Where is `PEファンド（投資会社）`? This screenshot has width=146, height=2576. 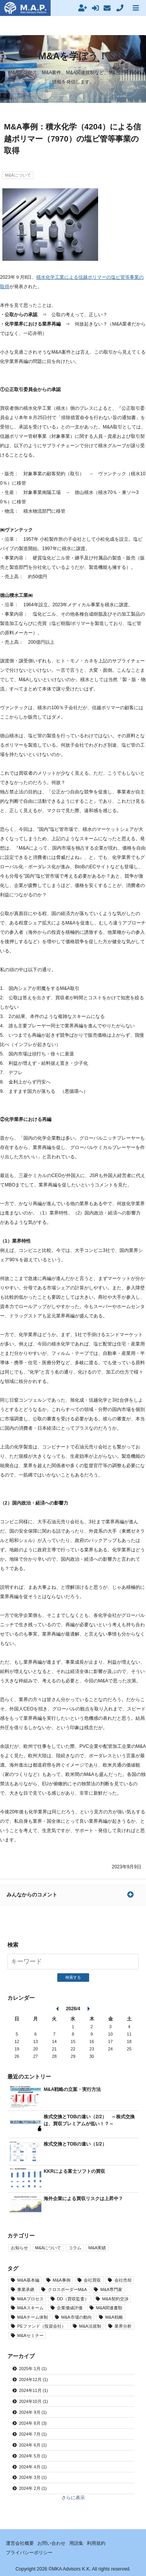 PEファンド（投資会社） is located at coordinates (41, 2326).